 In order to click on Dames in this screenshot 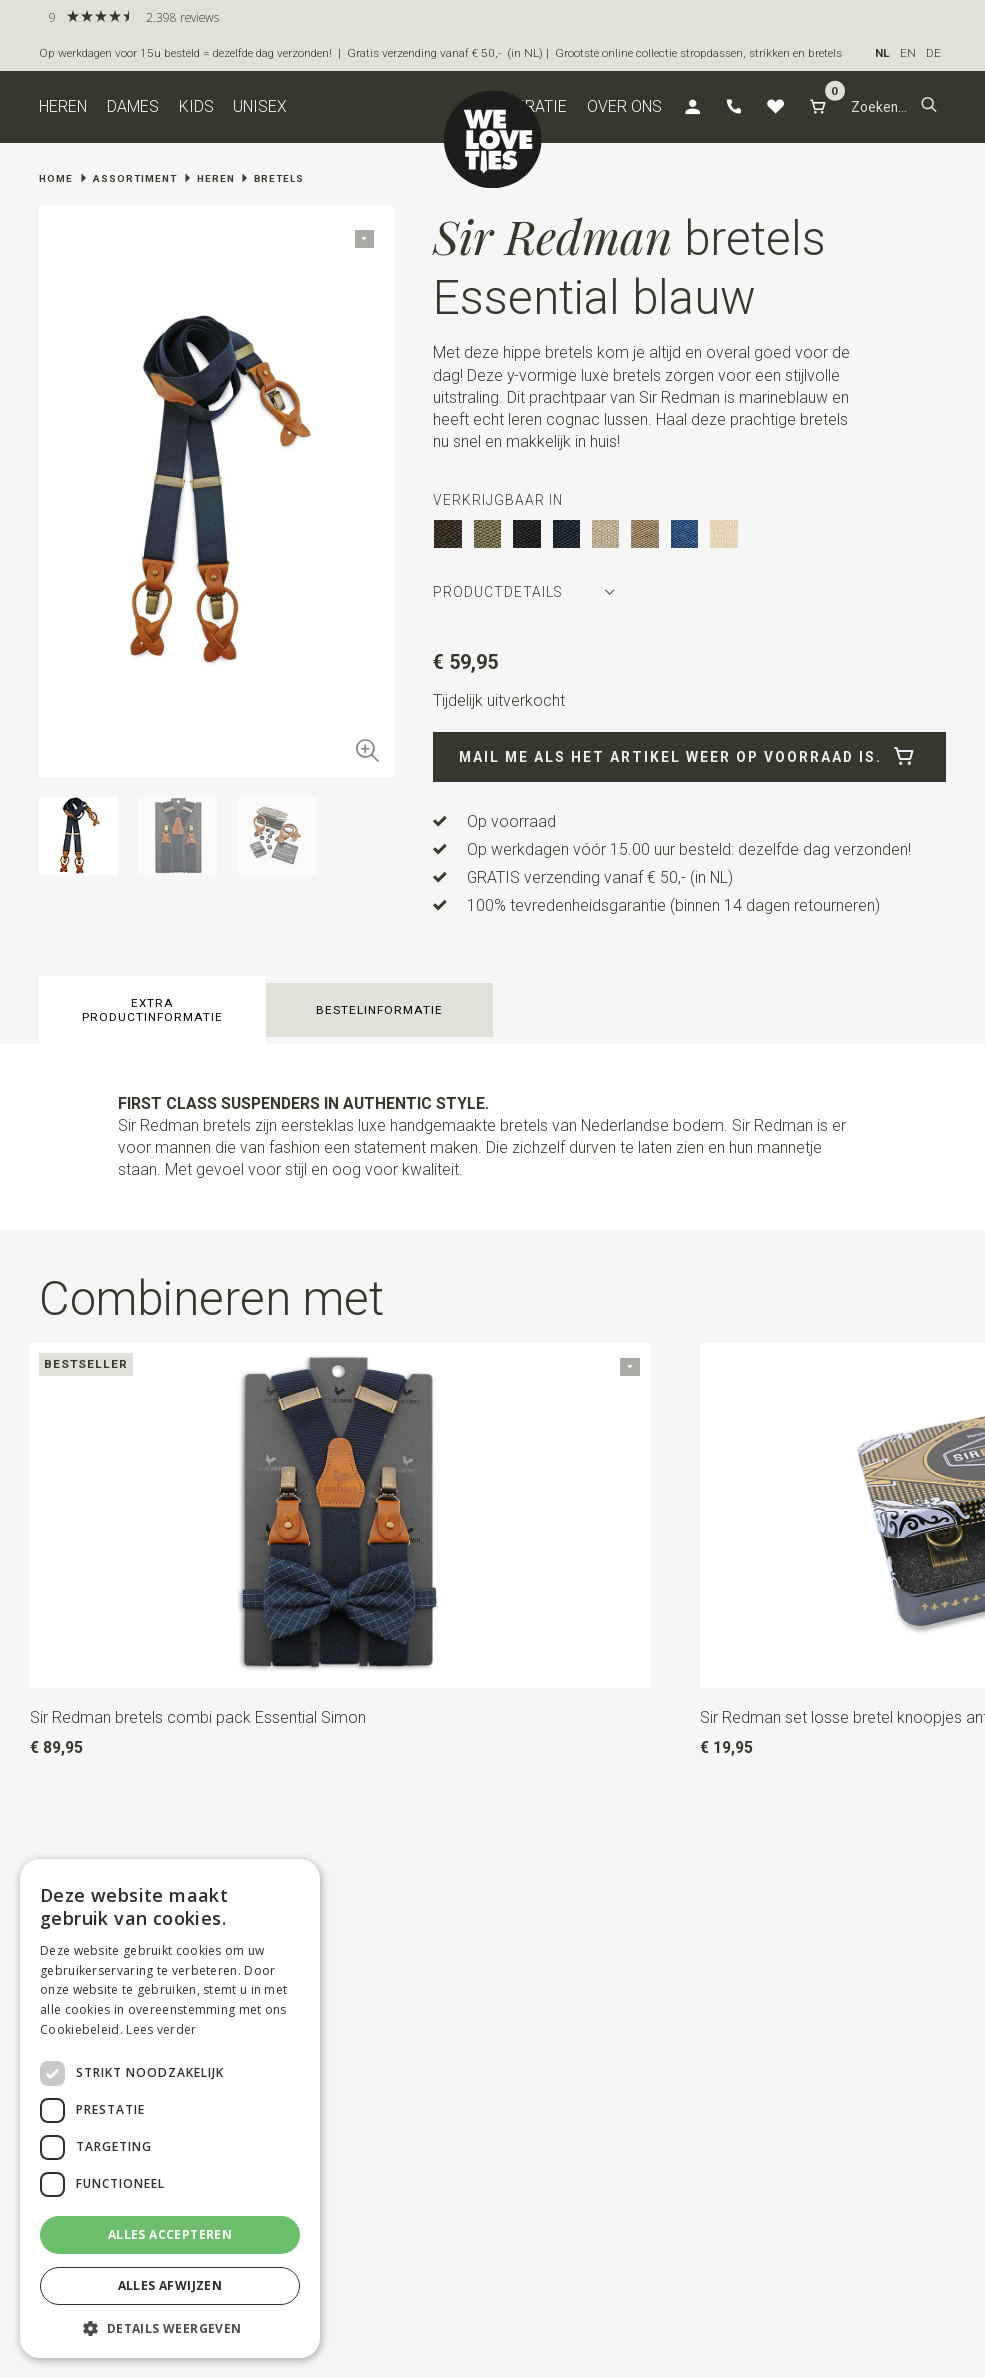, I will do `click(133, 106)`.